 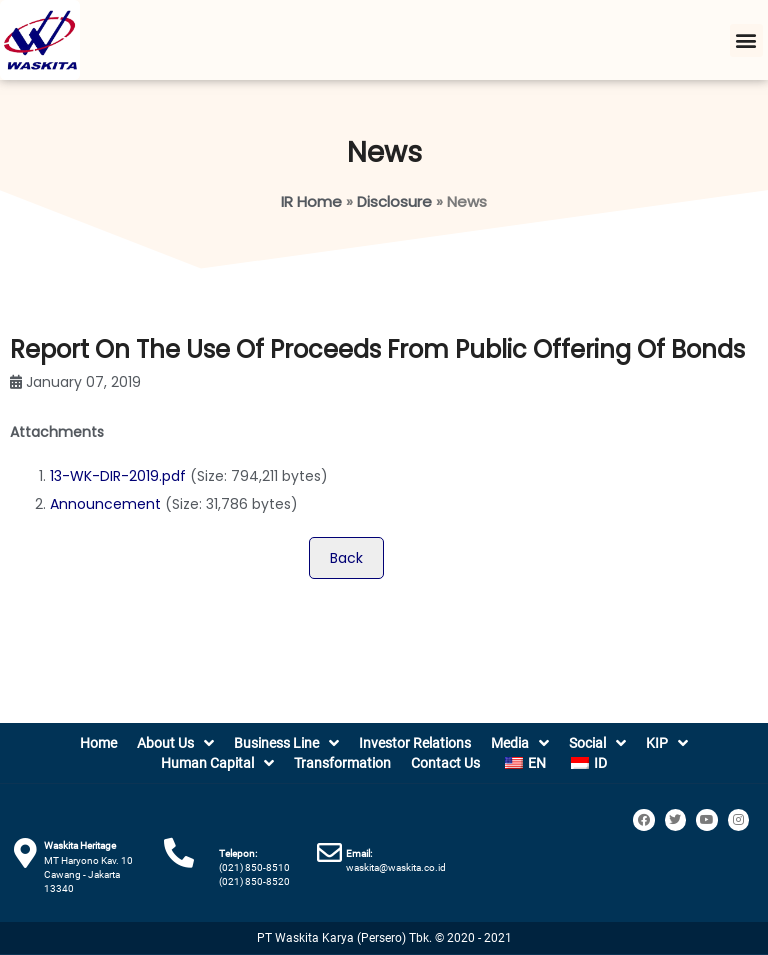 I want to click on Disclosure, so click(x=394, y=201).